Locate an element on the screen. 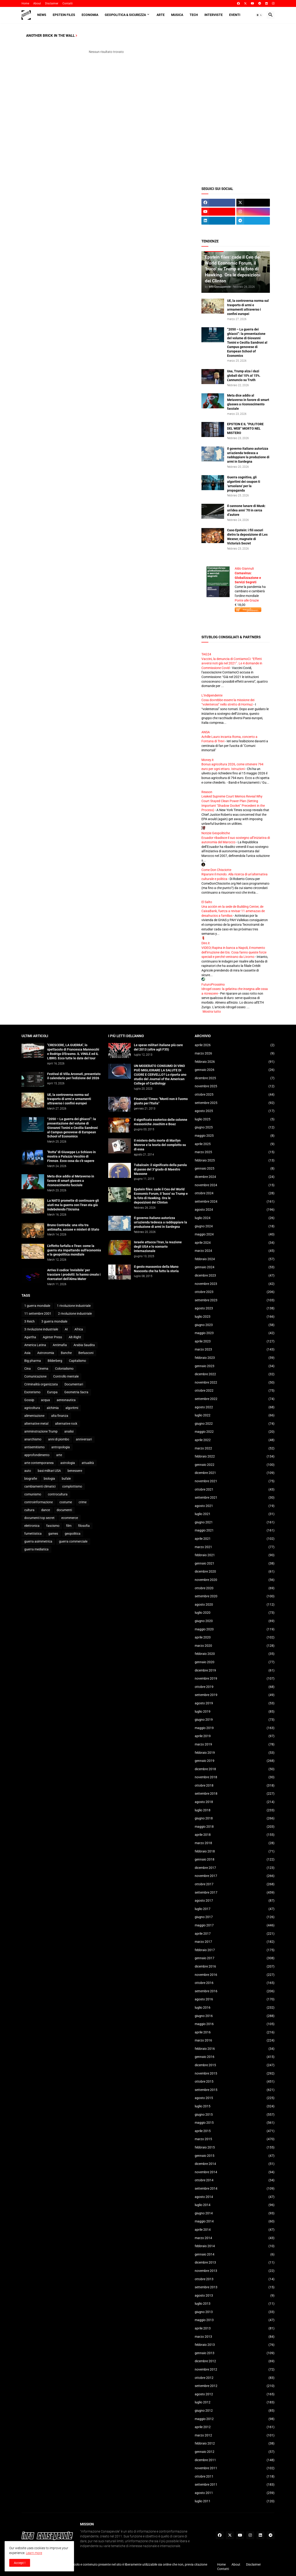 This screenshot has height=2576, width=296. Capitalismo is located at coordinates (77, 1361).